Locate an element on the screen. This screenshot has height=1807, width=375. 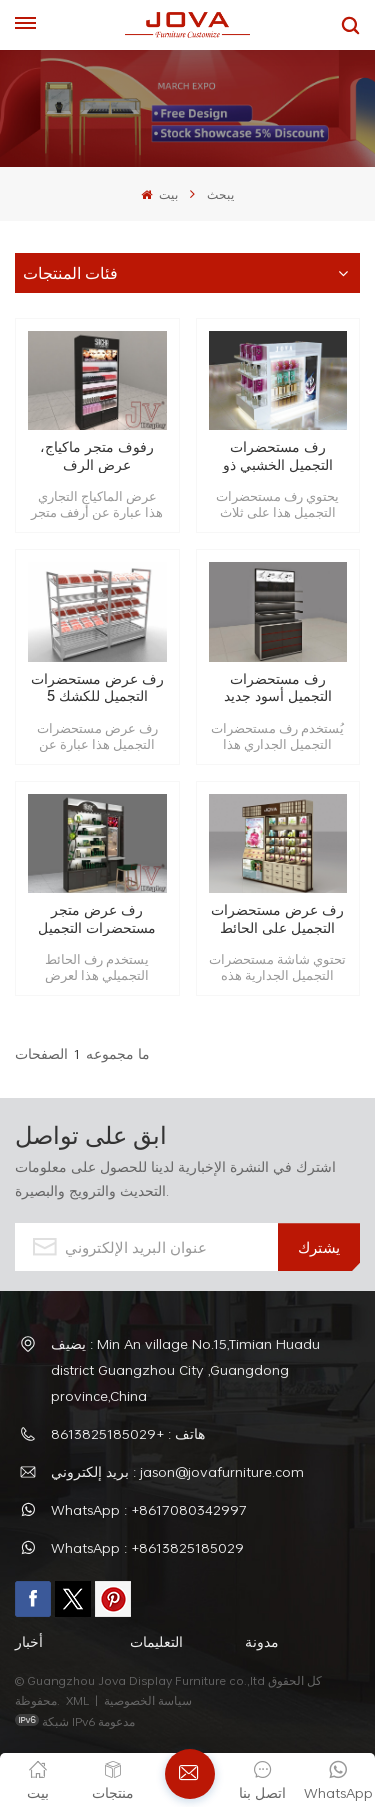
رفوف متجر ماكياج، عرض الرف مستحضرات التجميل التجارية is located at coordinates (97, 455).